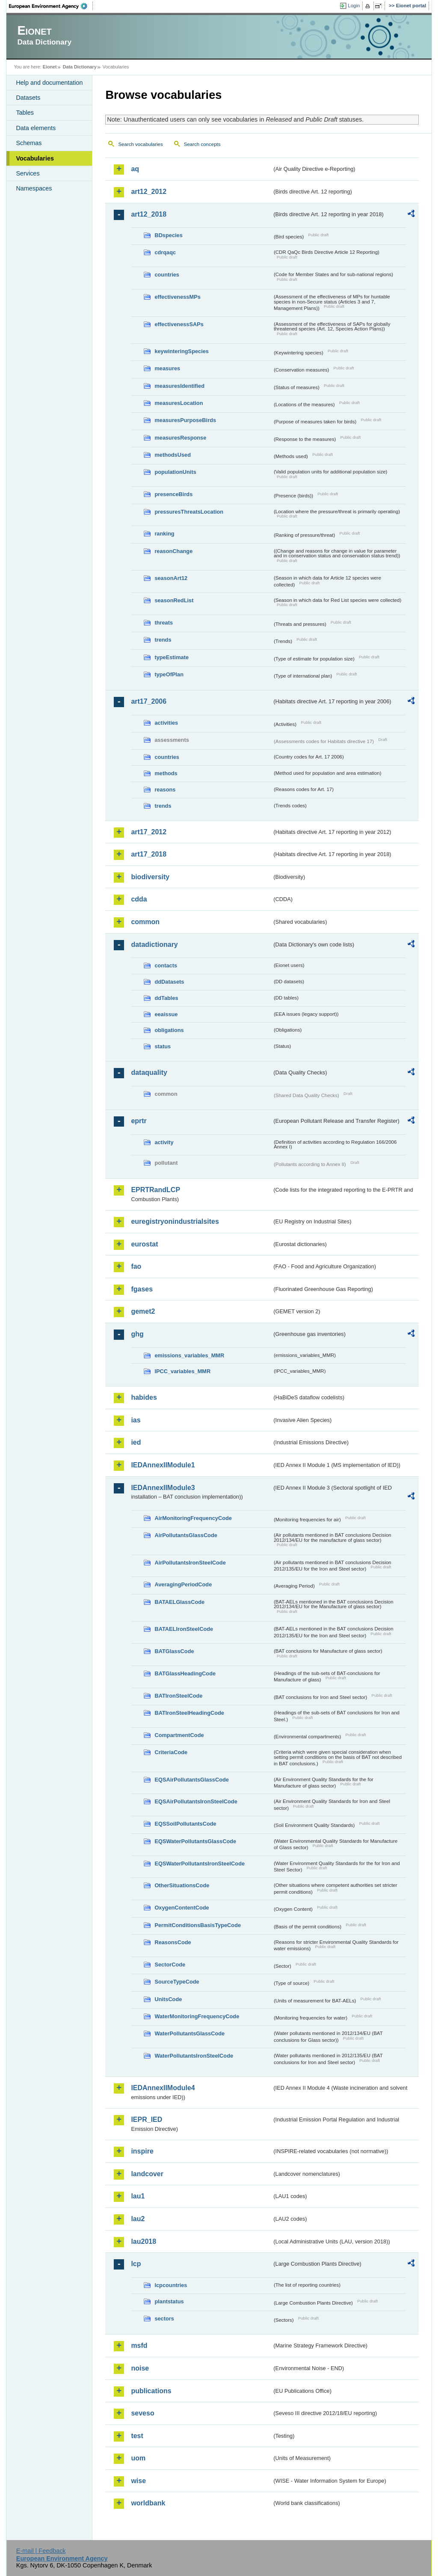 The height and width of the screenshot is (2576, 438). What do you see at coordinates (25, 112) in the screenshot?
I see `Tables` at bounding box center [25, 112].